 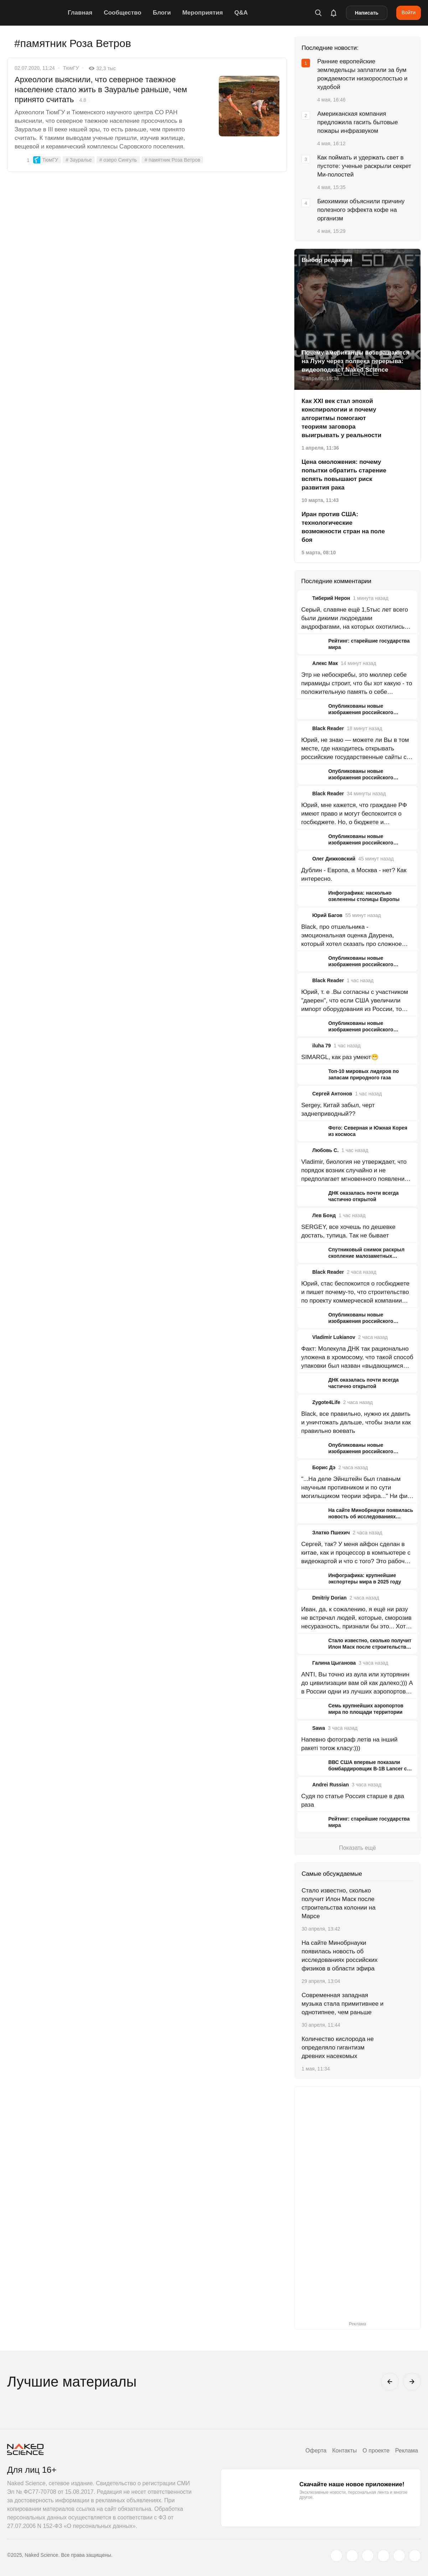 I want to click on Dmitriy Dorian, so click(x=329, y=1598).